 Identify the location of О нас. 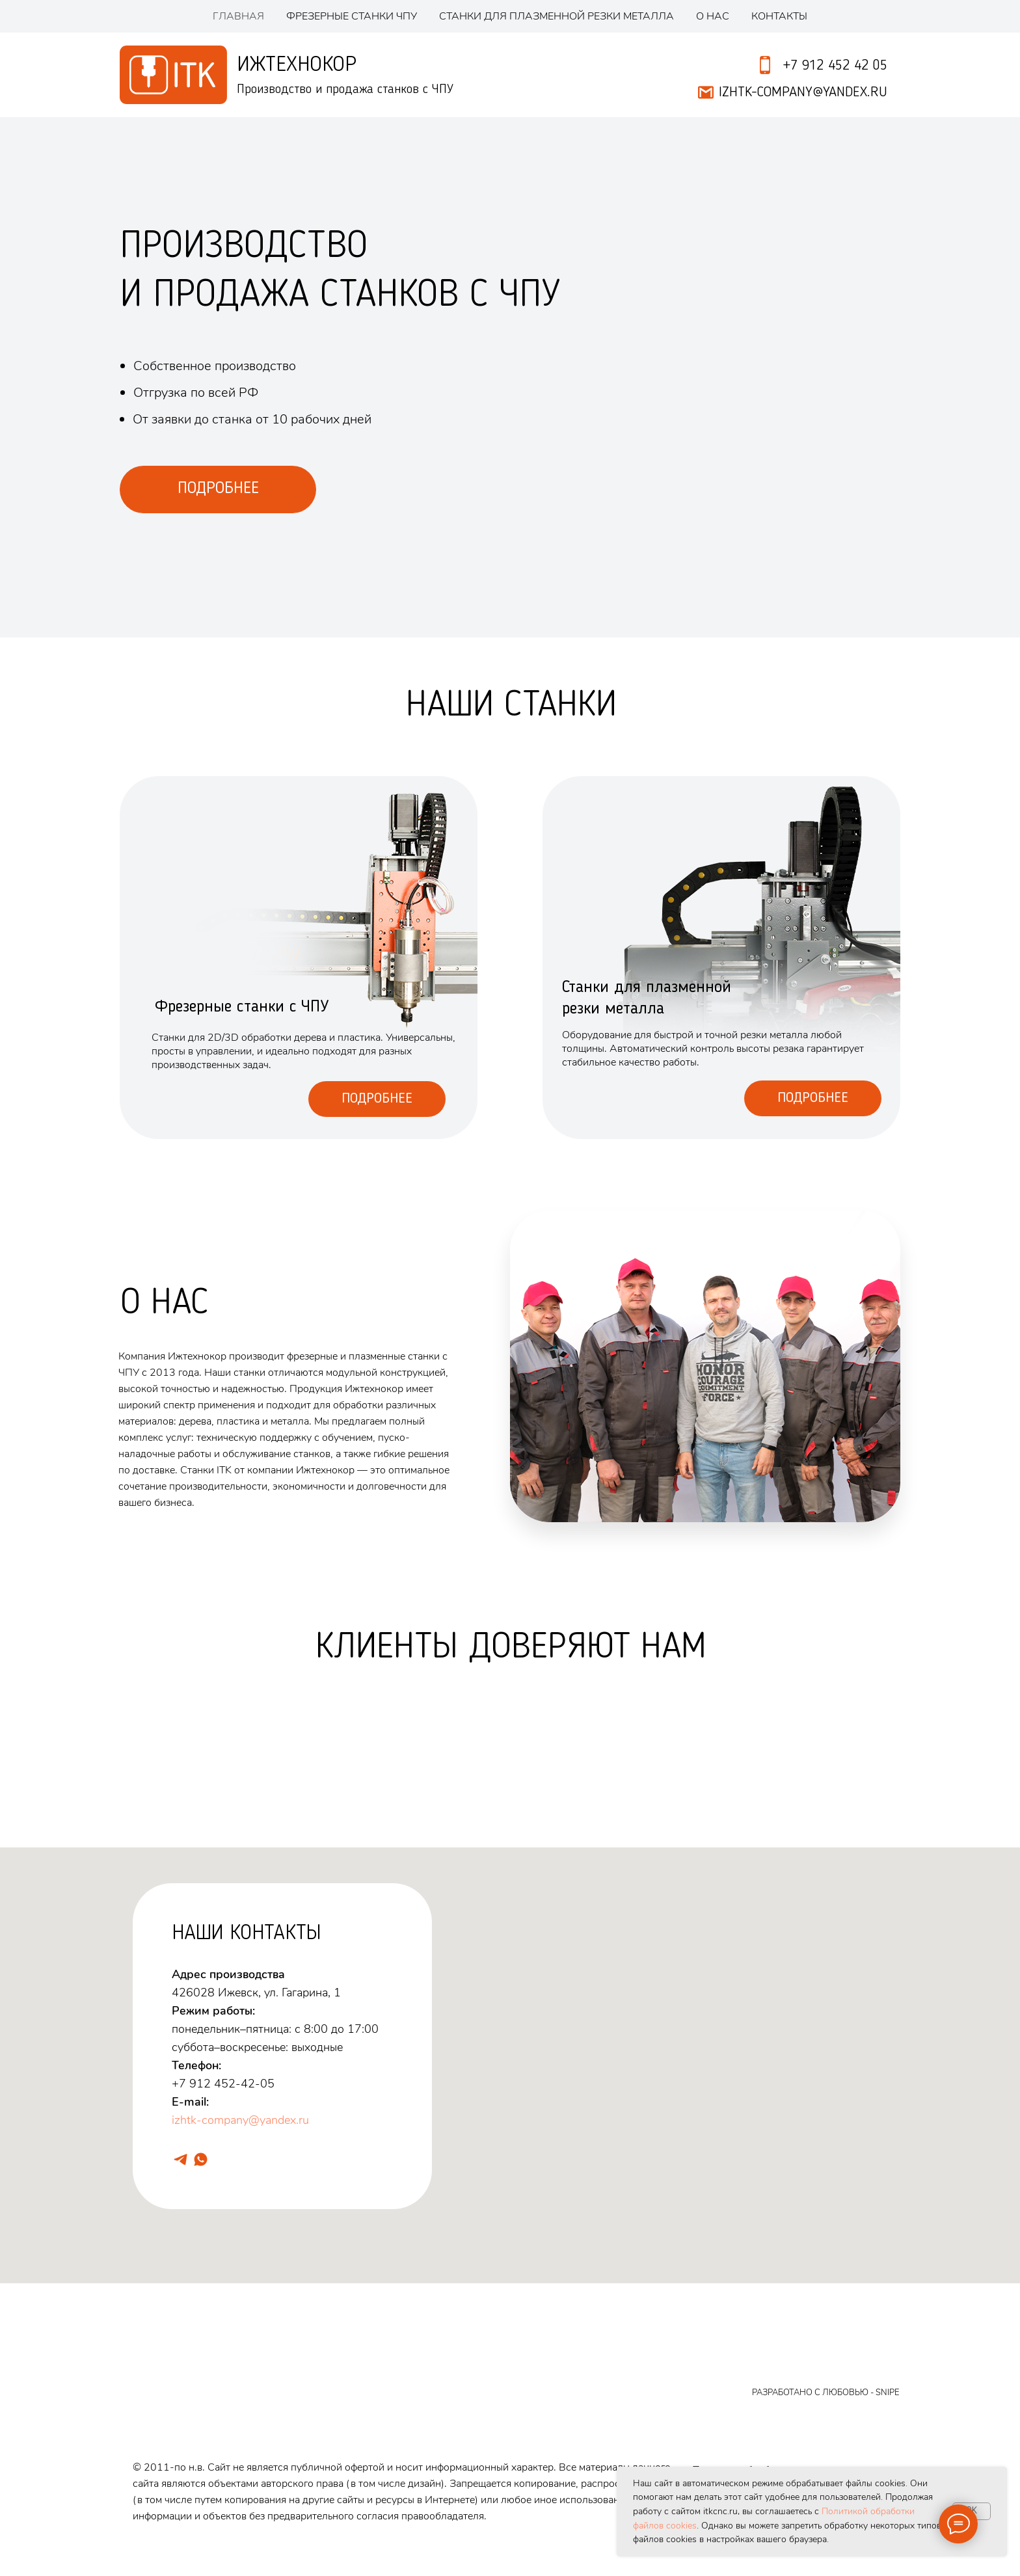
(712, 16).